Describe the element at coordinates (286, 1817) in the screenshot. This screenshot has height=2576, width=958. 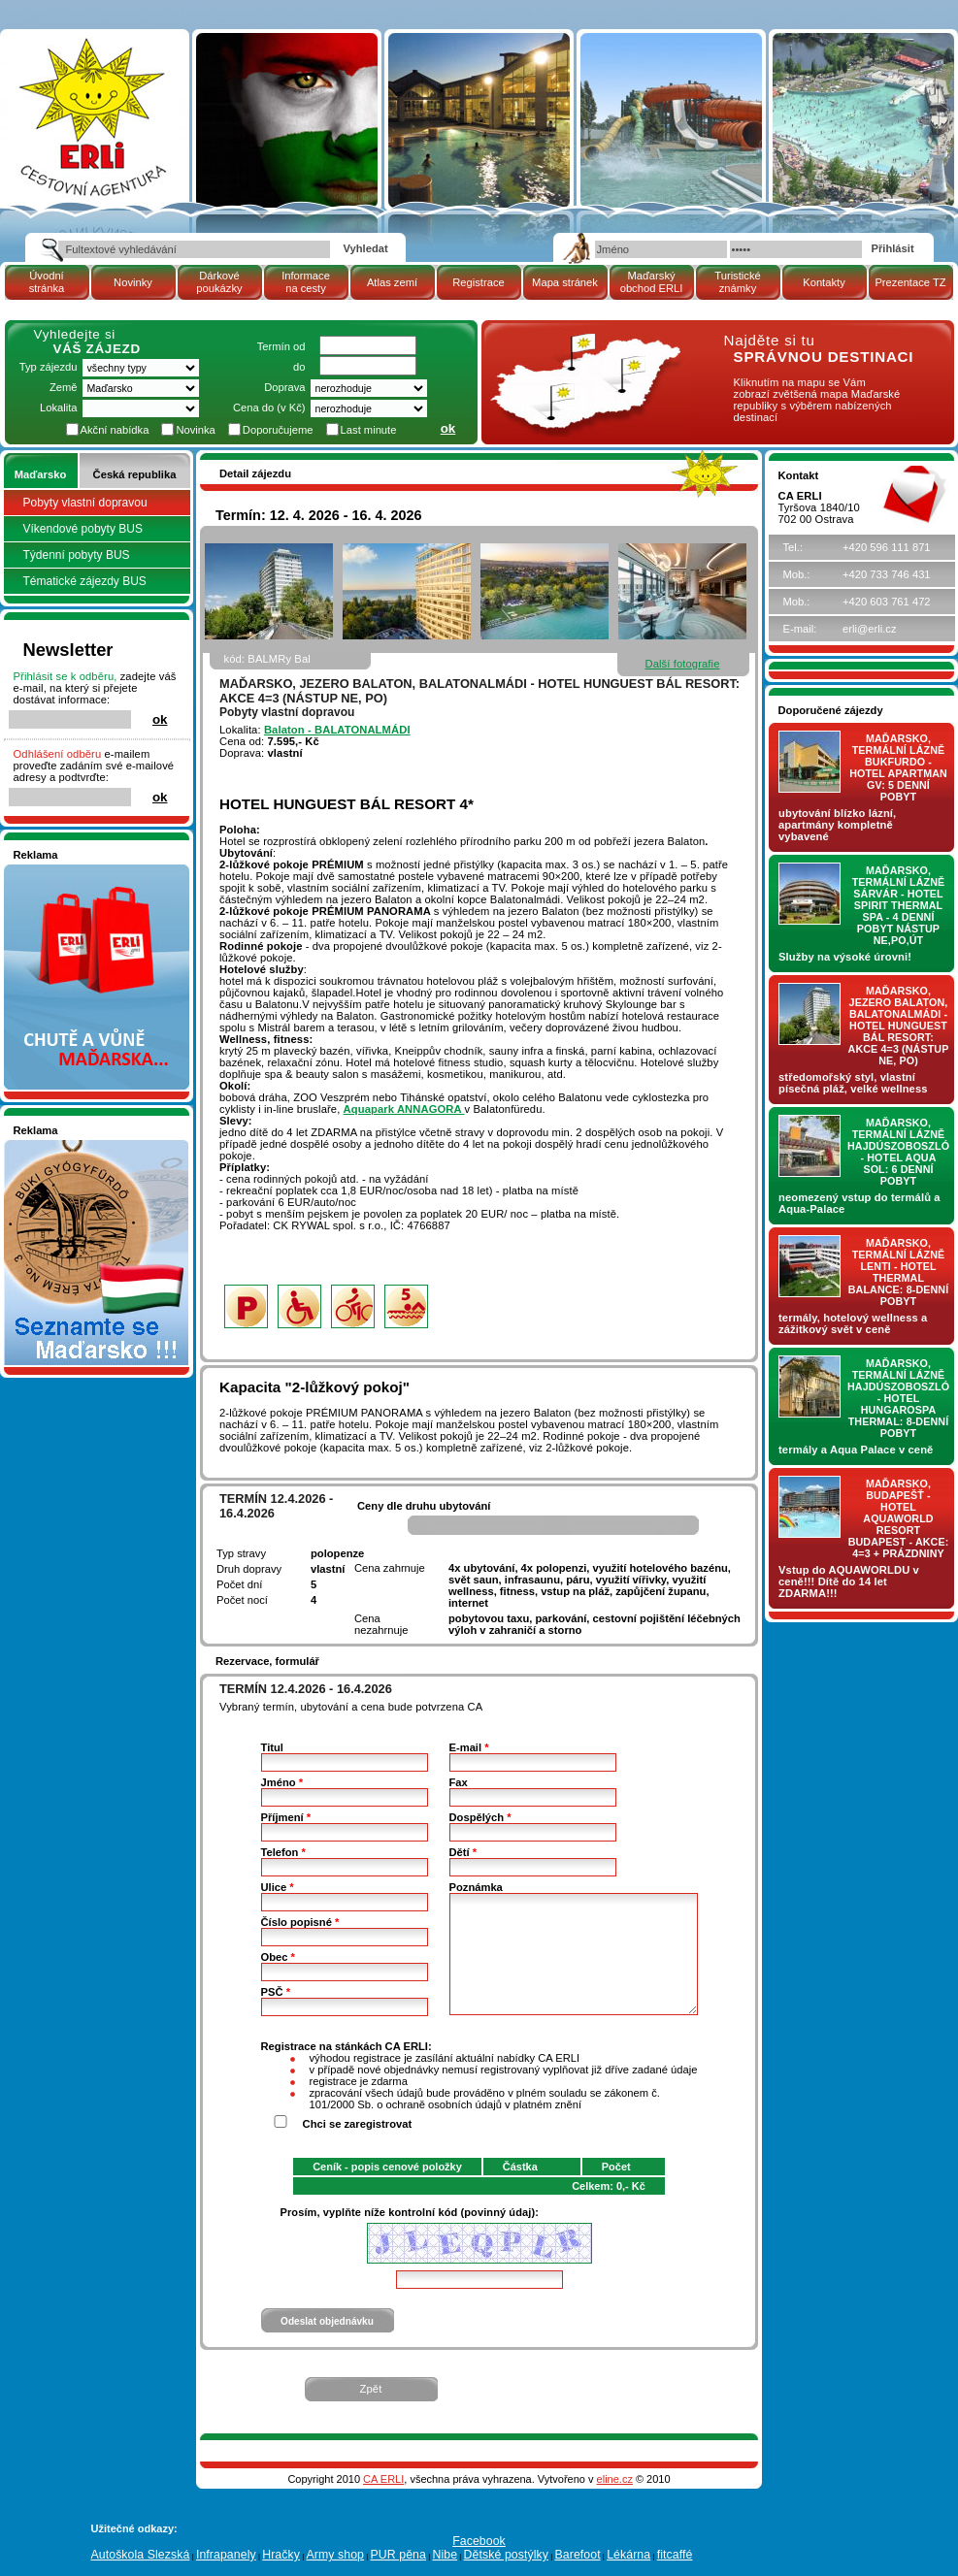
I see `Příjmení` at that location.